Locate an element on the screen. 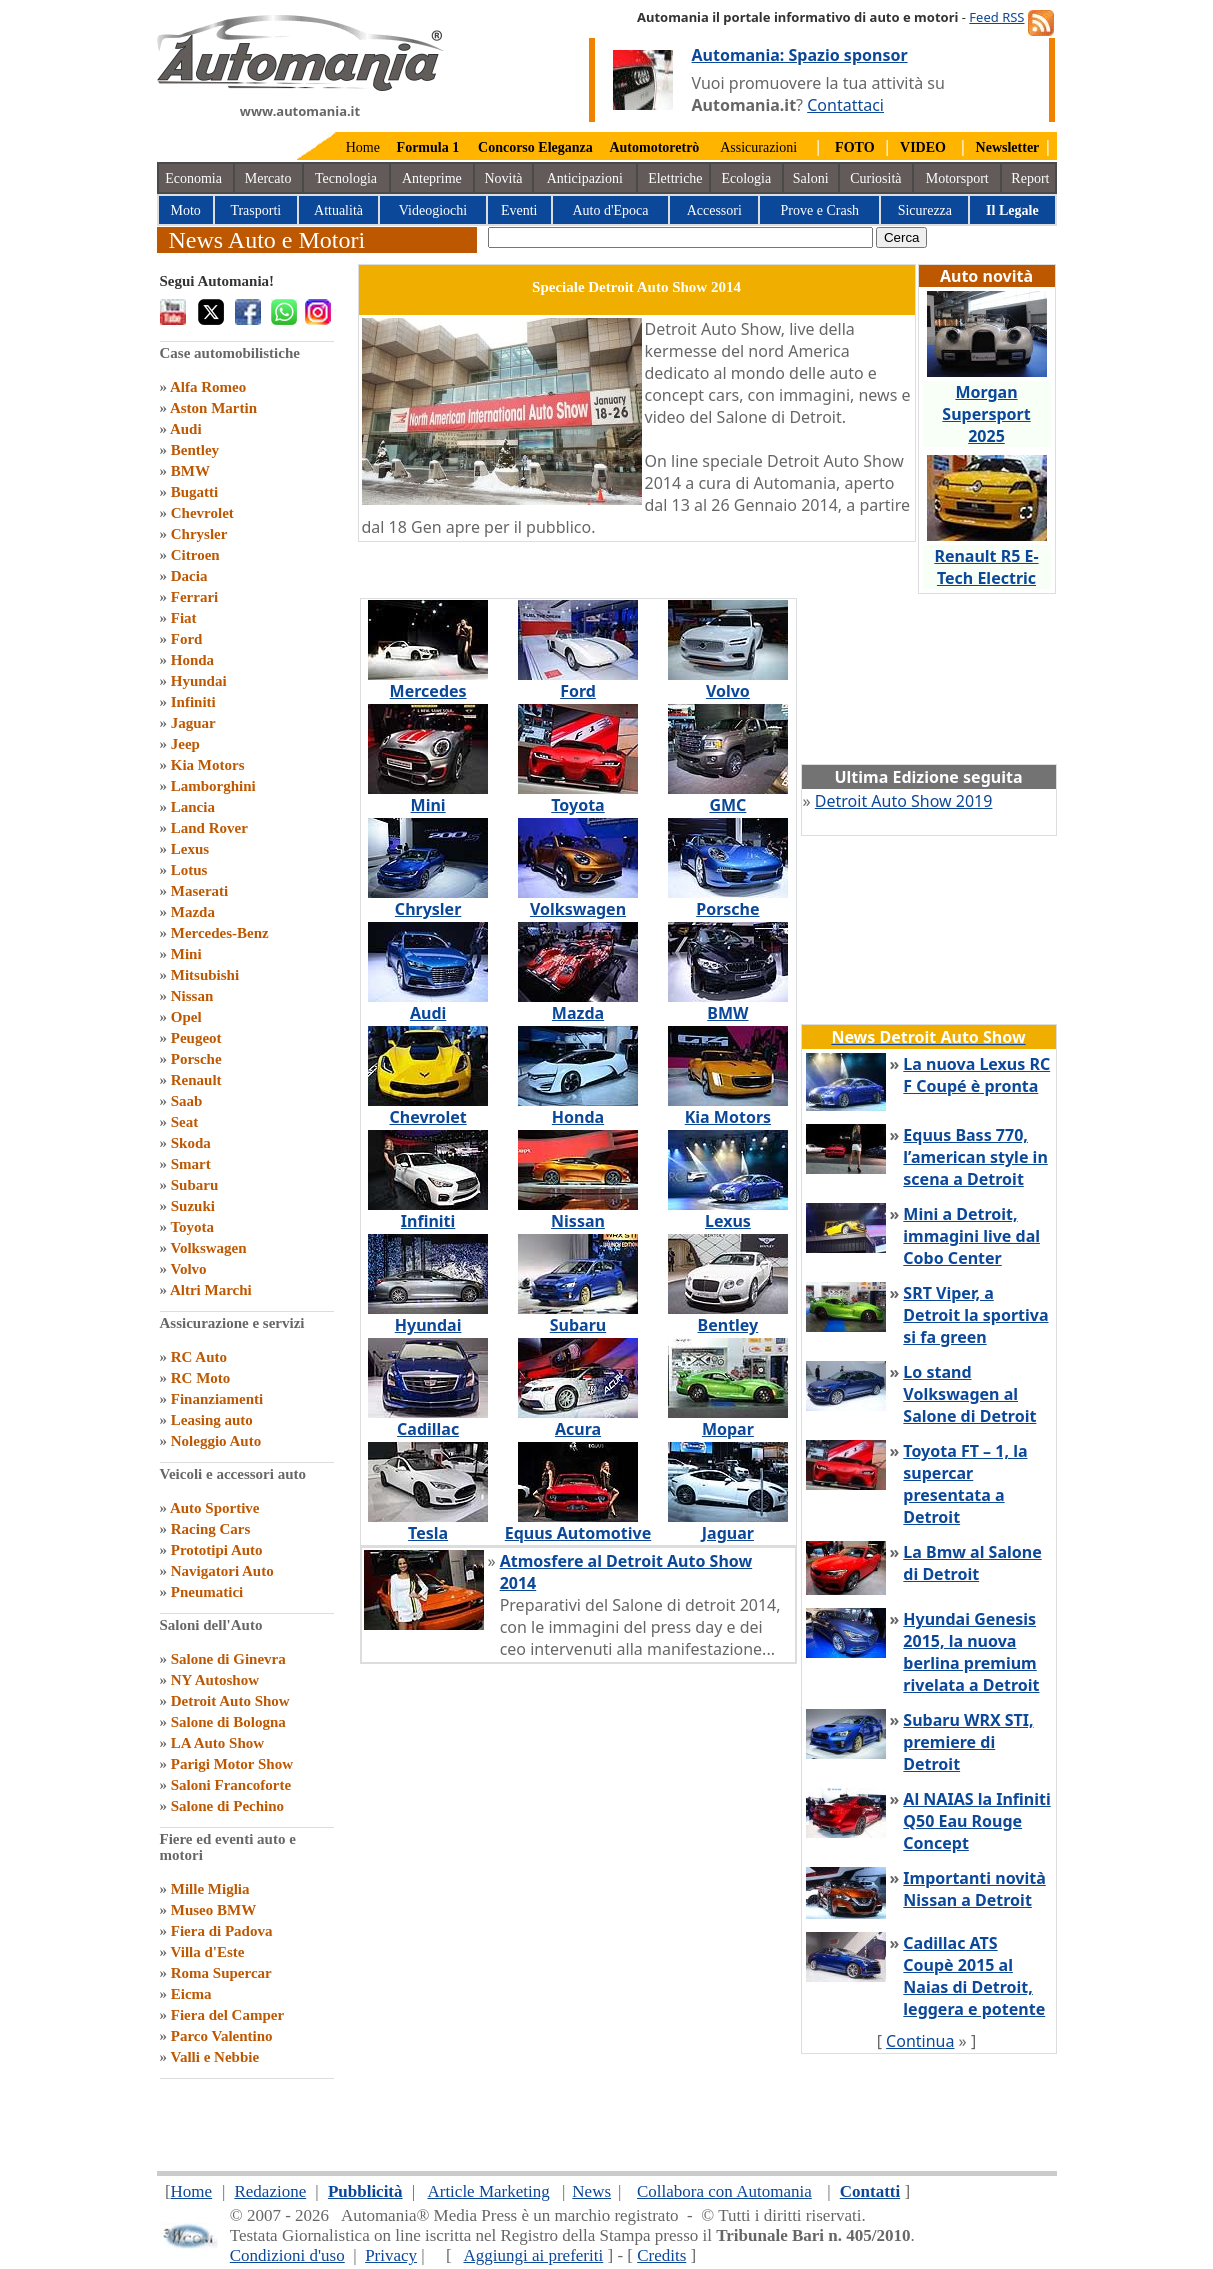 This screenshot has height=2269, width=1213. Seat is located at coordinates (185, 1122).